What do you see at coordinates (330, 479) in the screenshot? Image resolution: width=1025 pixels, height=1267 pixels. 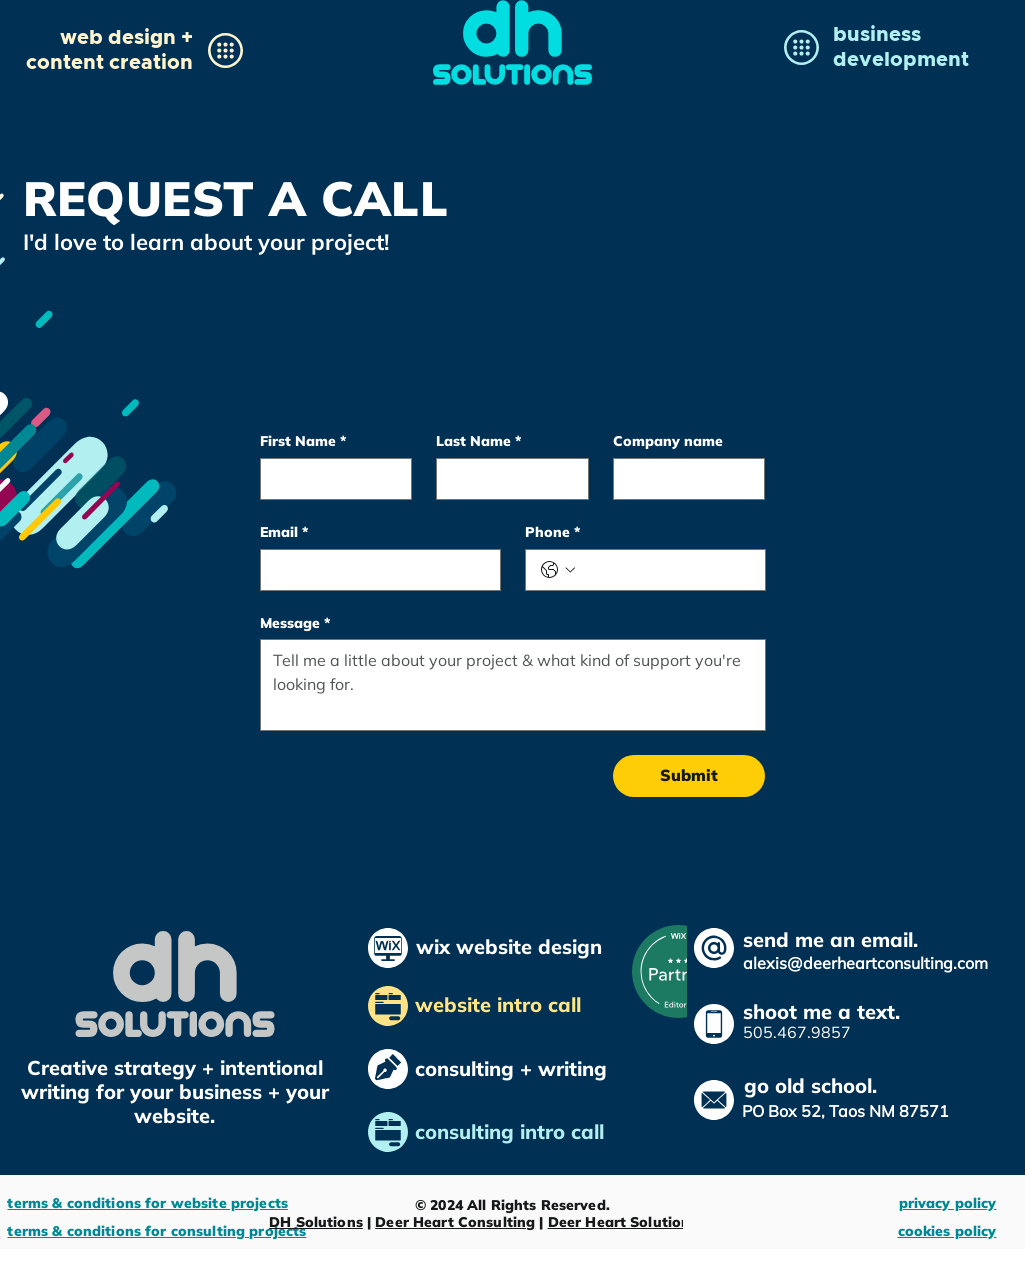 I see `[First Name]` at bounding box center [330, 479].